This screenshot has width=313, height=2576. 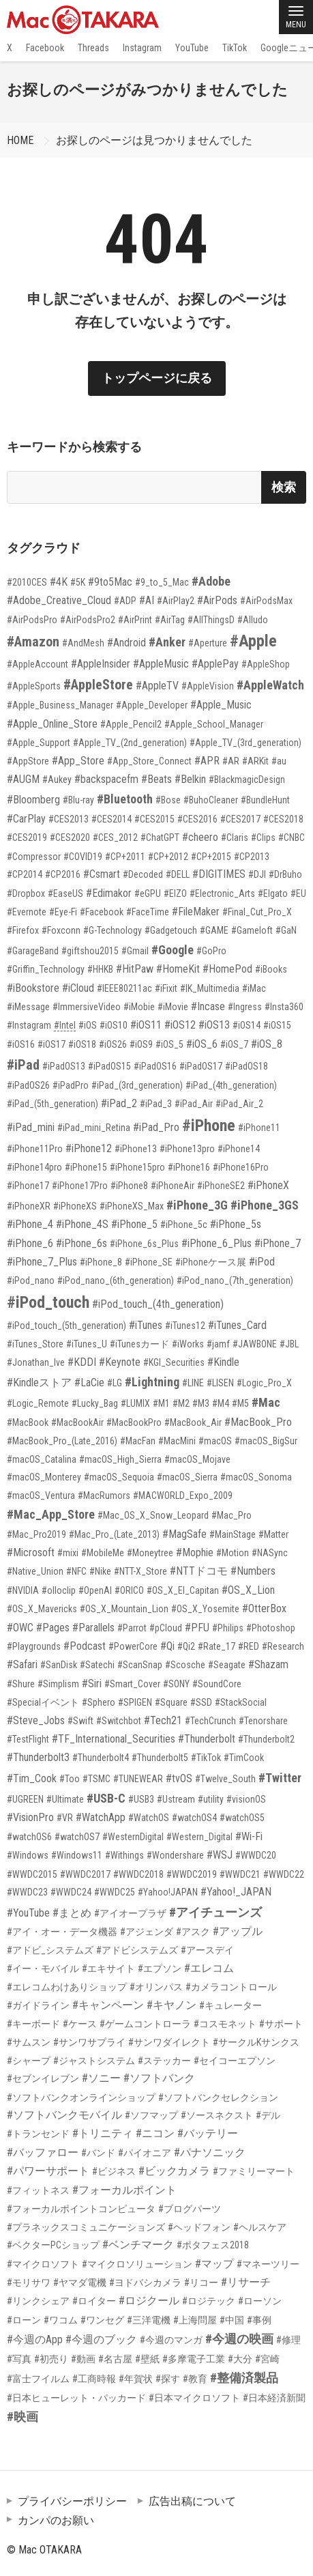 I want to click on #ローソン, so click(x=260, y=2300).